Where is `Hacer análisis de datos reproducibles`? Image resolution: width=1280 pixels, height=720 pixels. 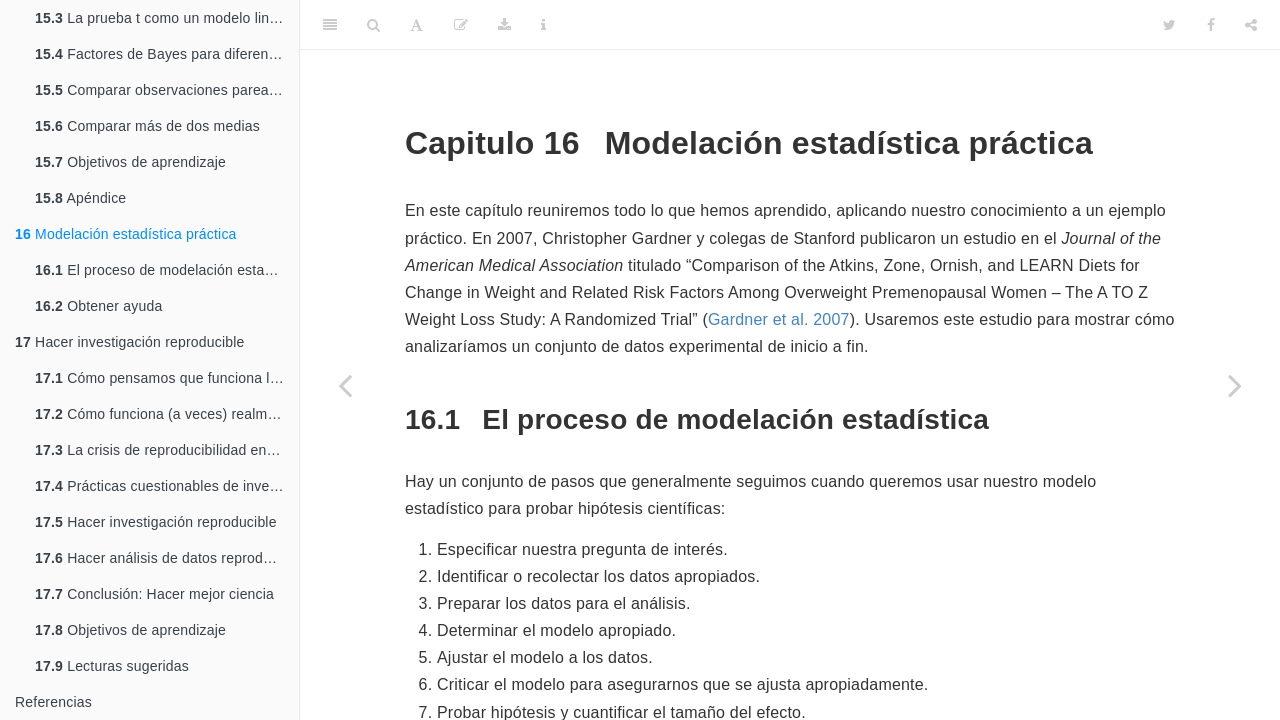
Hacer análisis de datos reproducibles is located at coordinates (167, 558).